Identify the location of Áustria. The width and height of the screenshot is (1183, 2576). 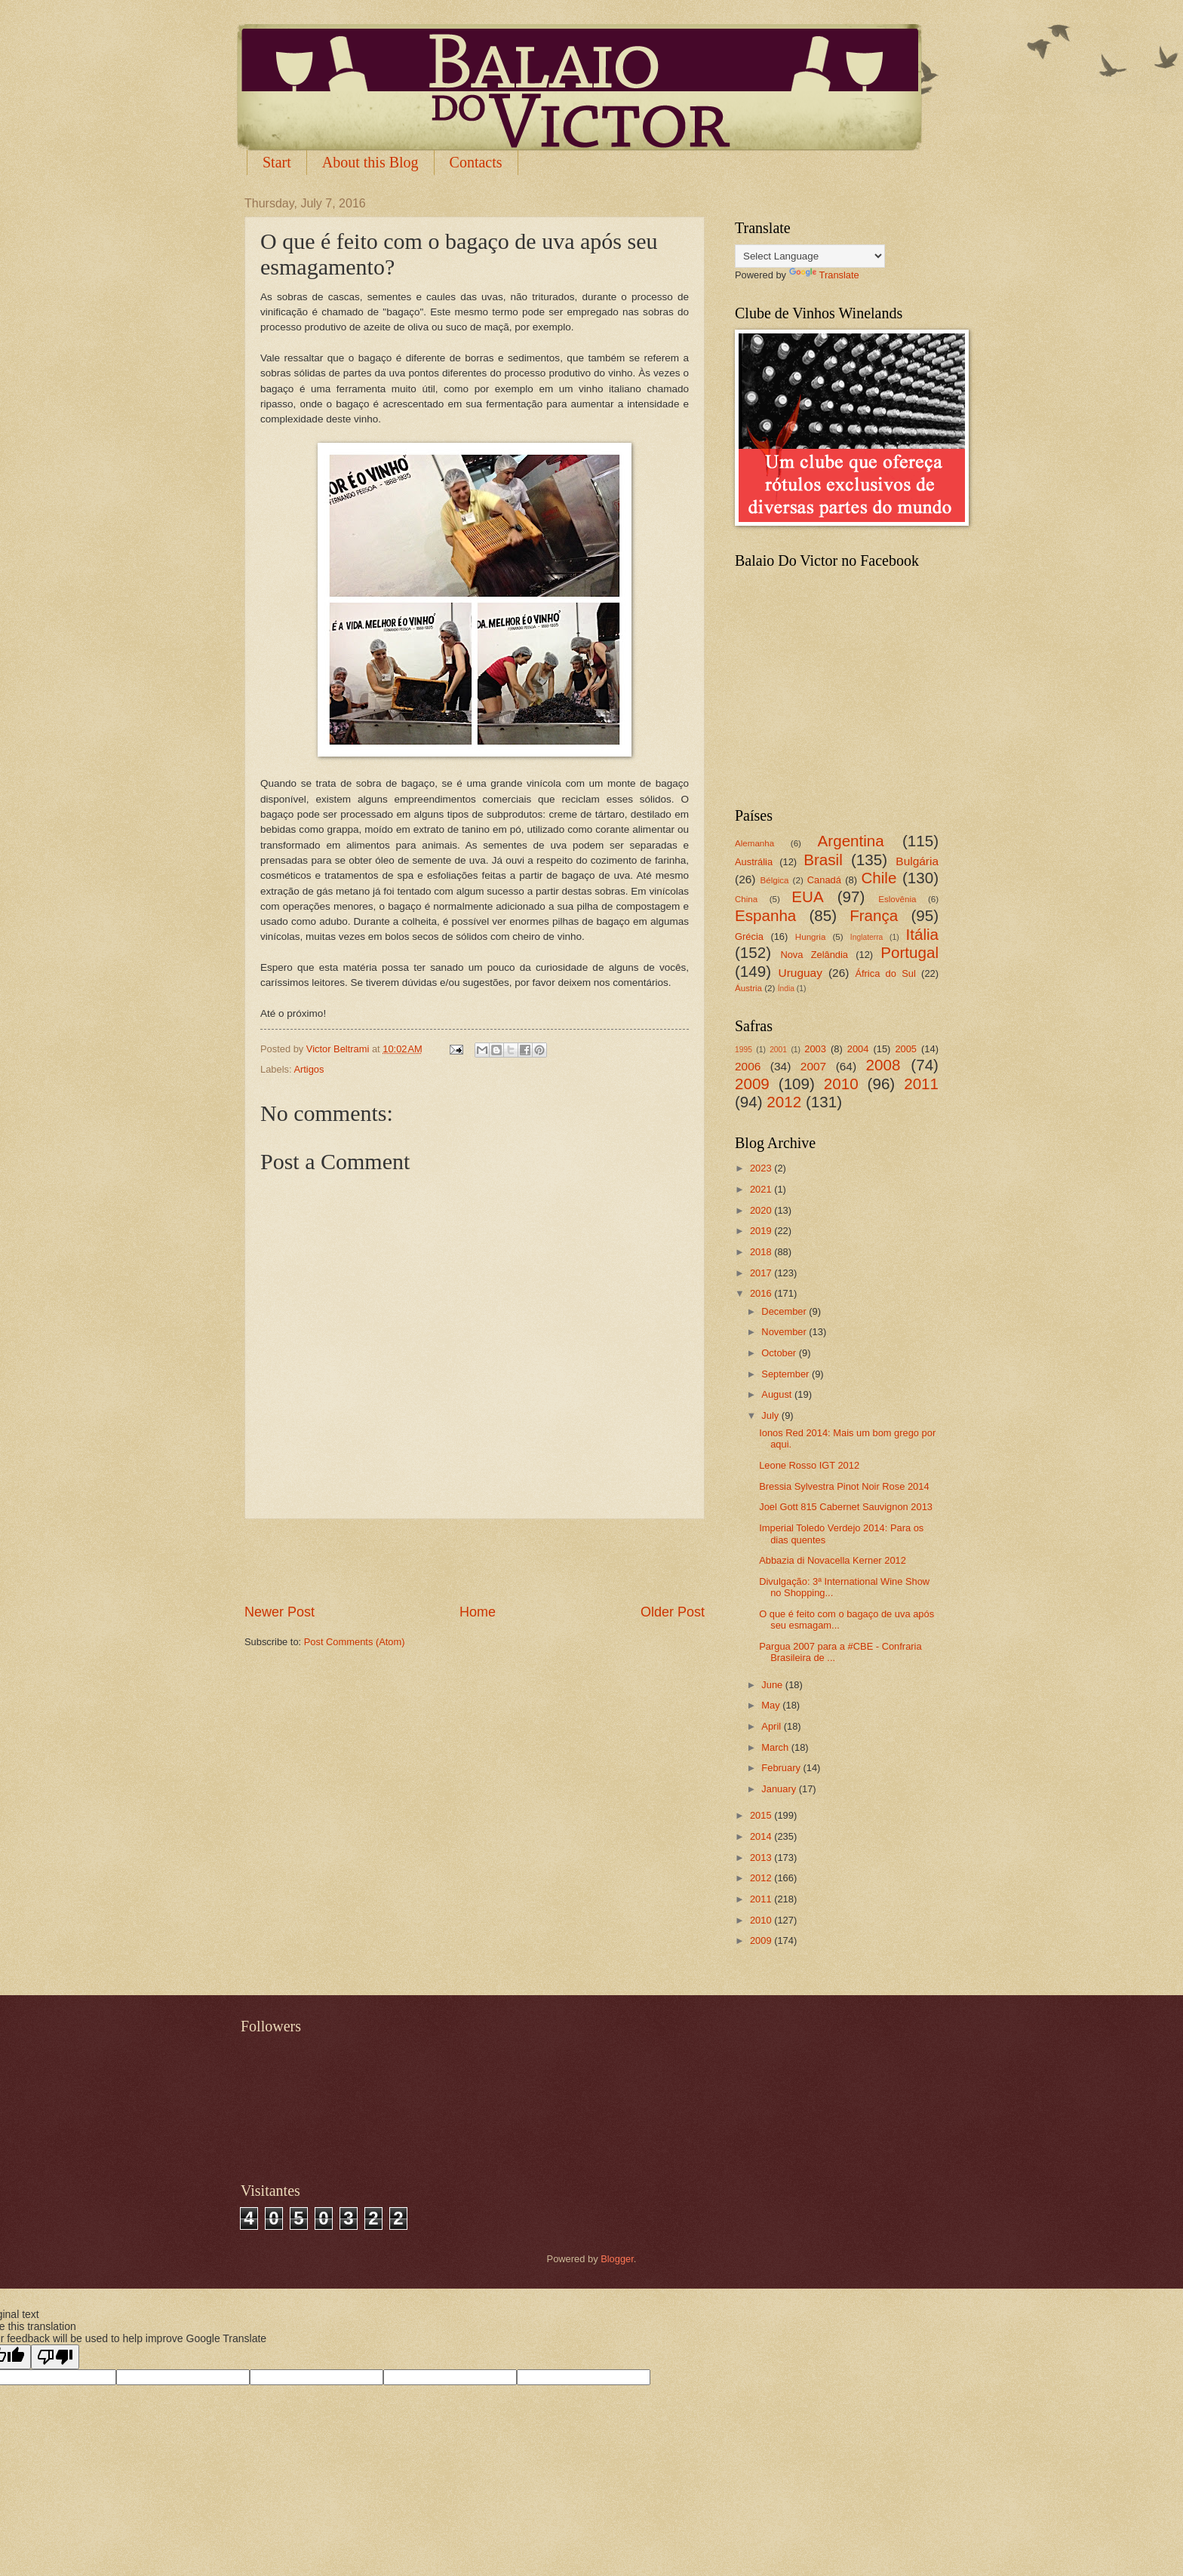
(748, 988).